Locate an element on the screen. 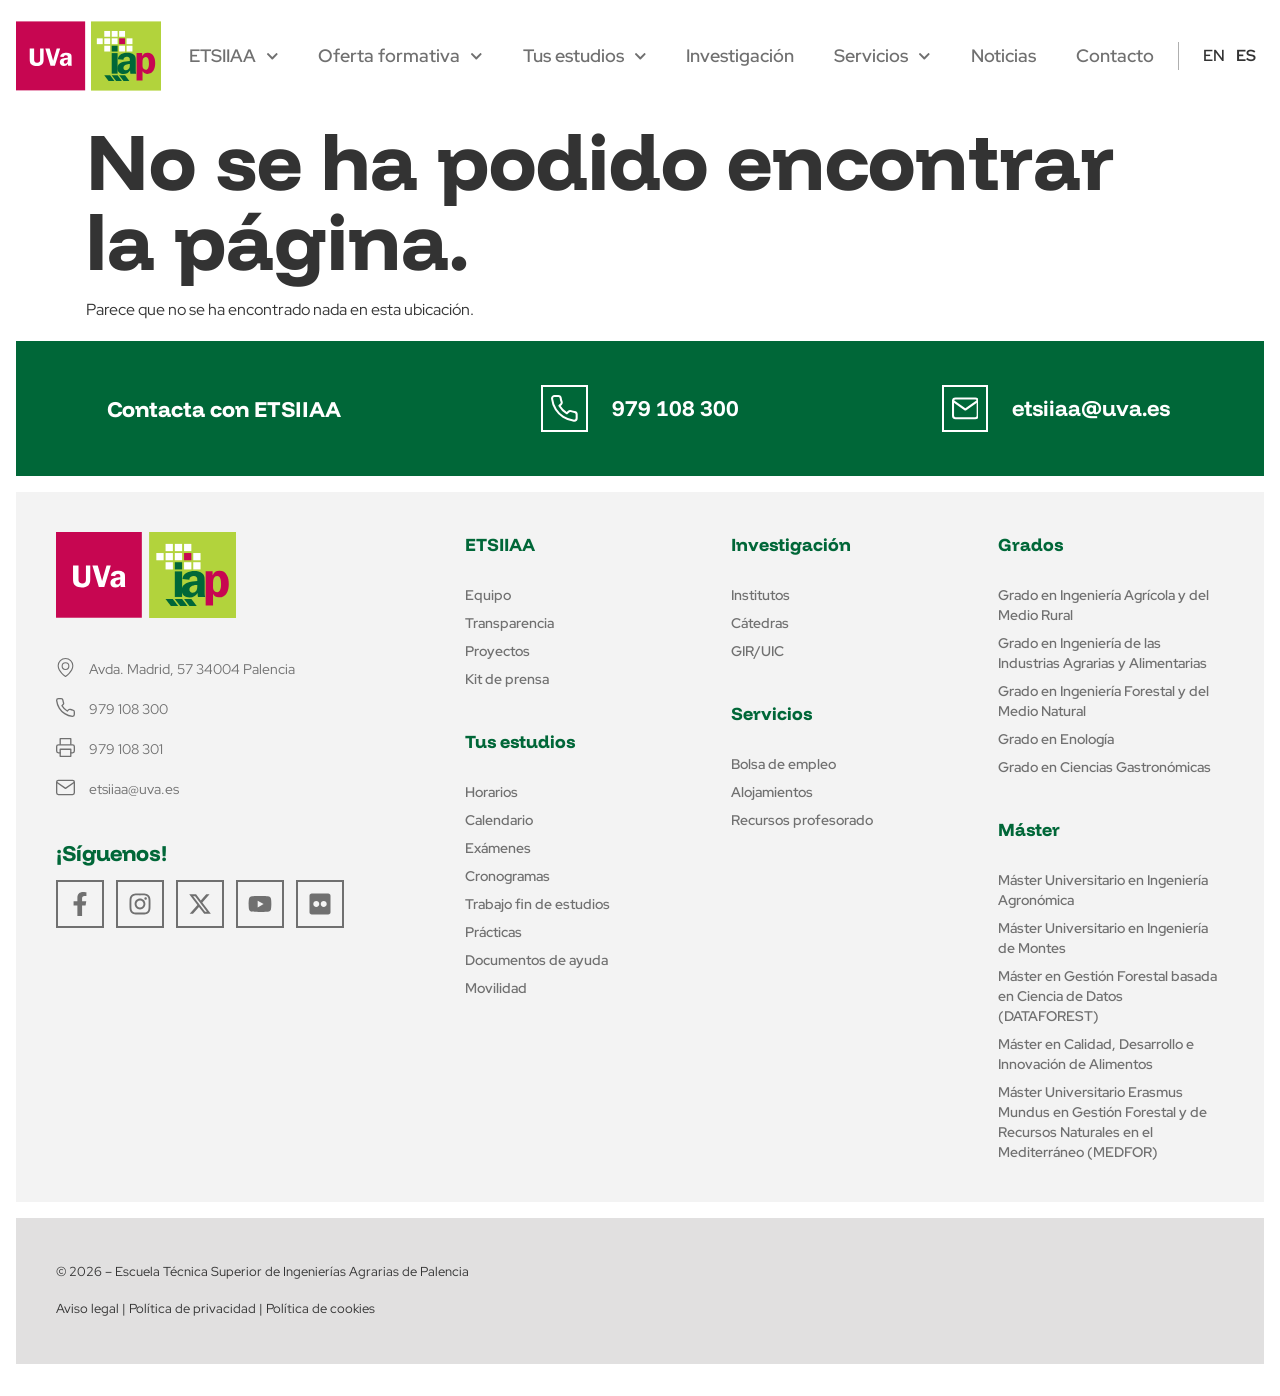 The height and width of the screenshot is (1396, 1280). Institutos is located at coordinates (760, 595).